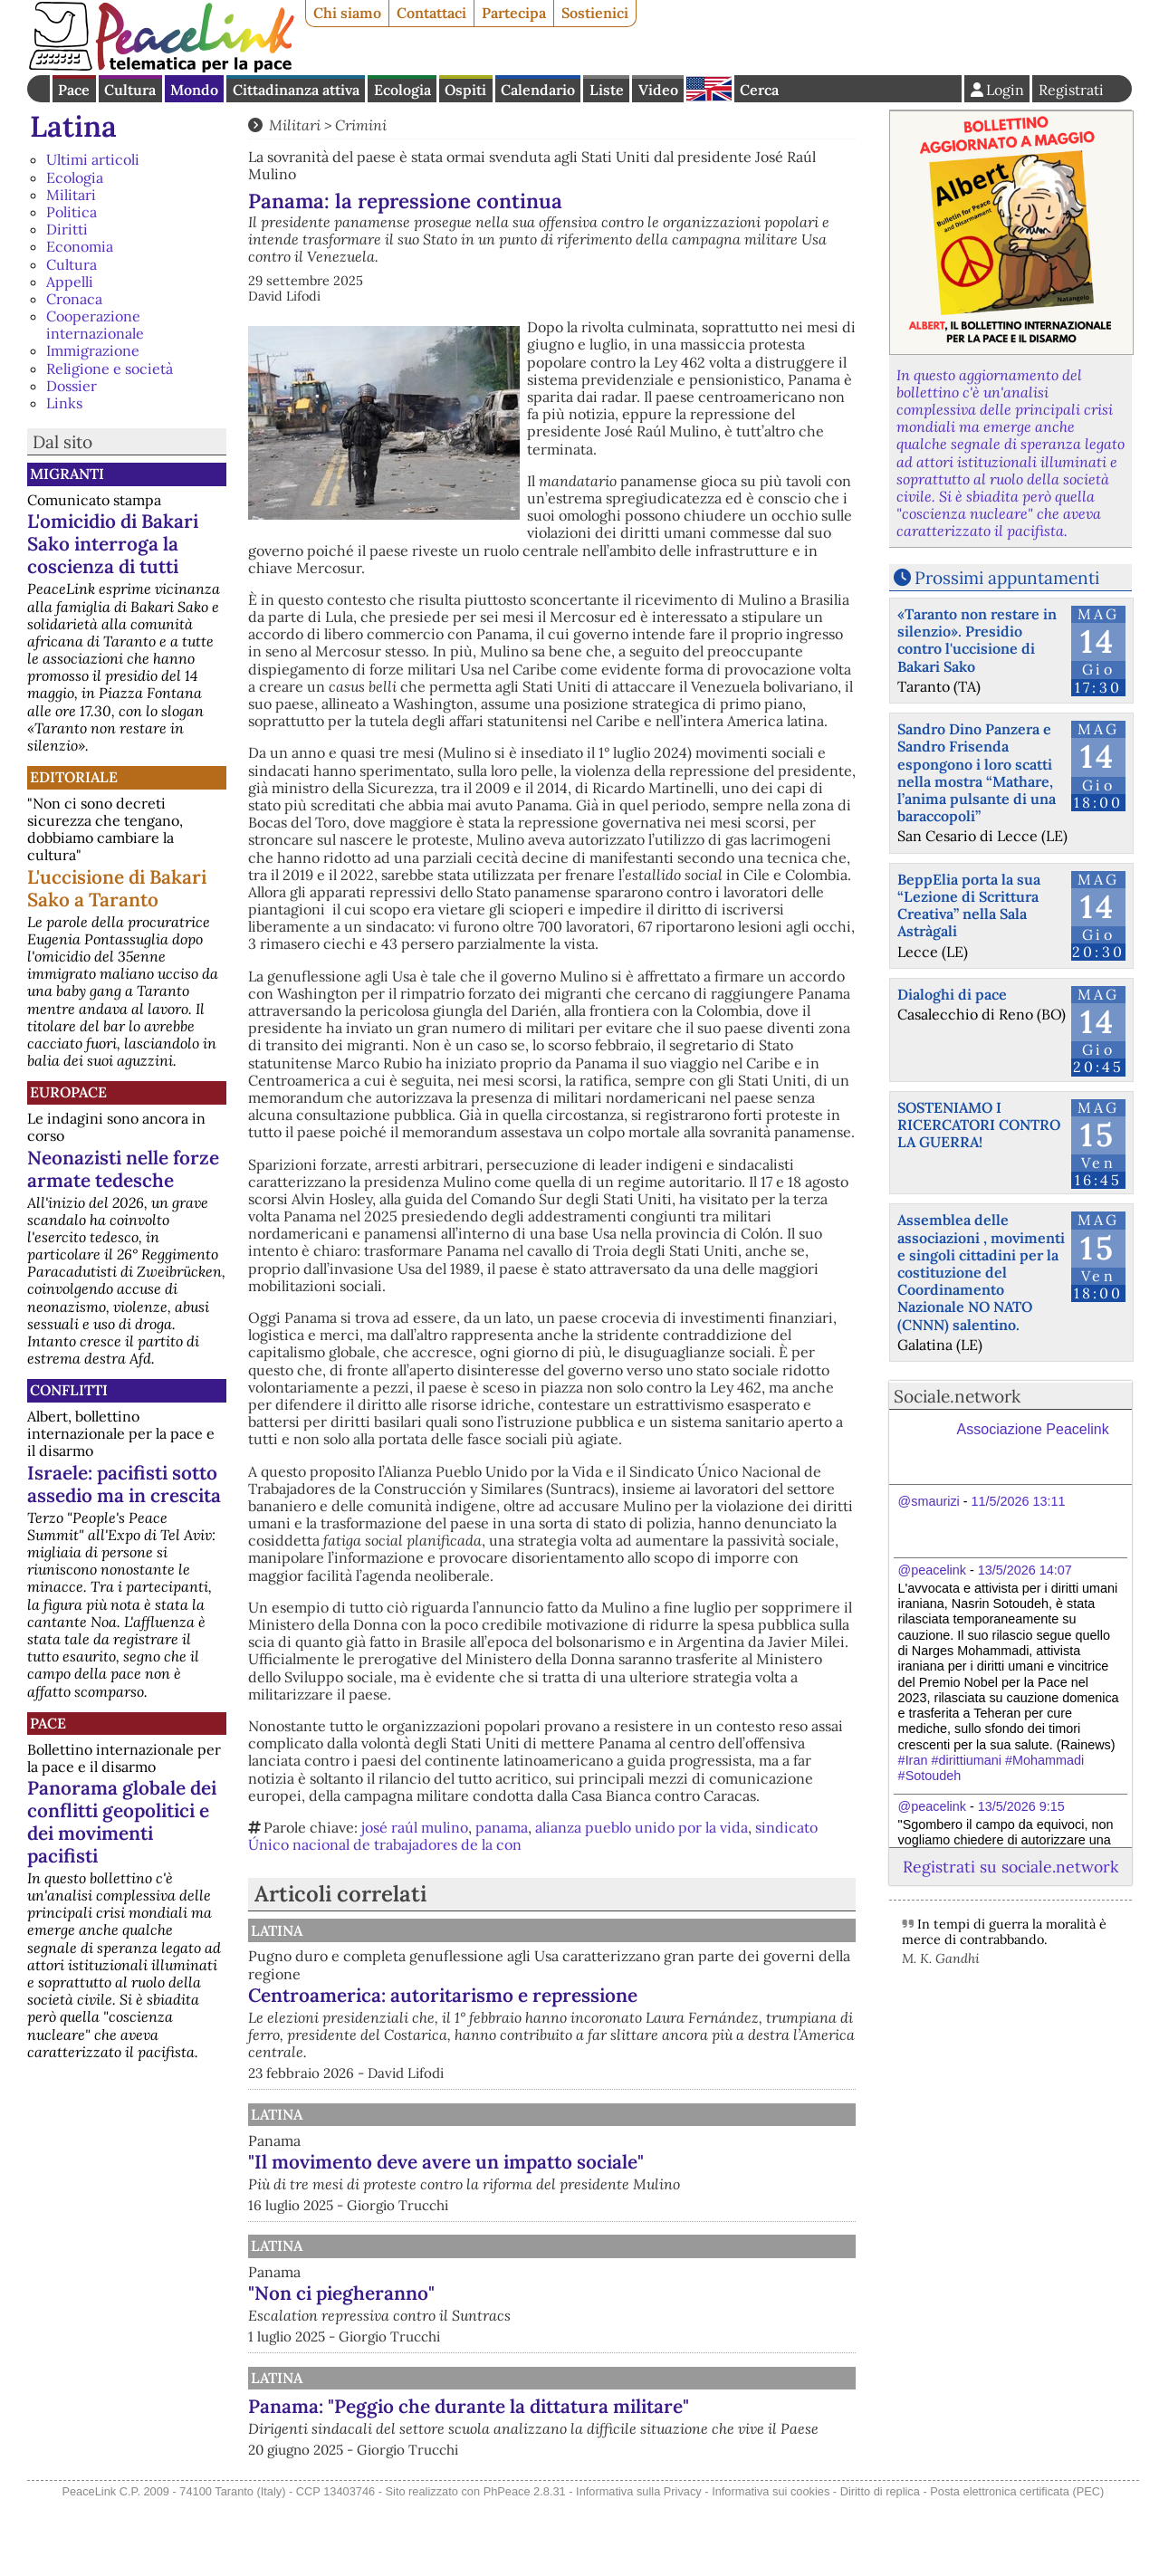  What do you see at coordinates (525, 2565) in the screenshot?
I see `PhPeace 2.8.31` at bounding box center [525, 2565].